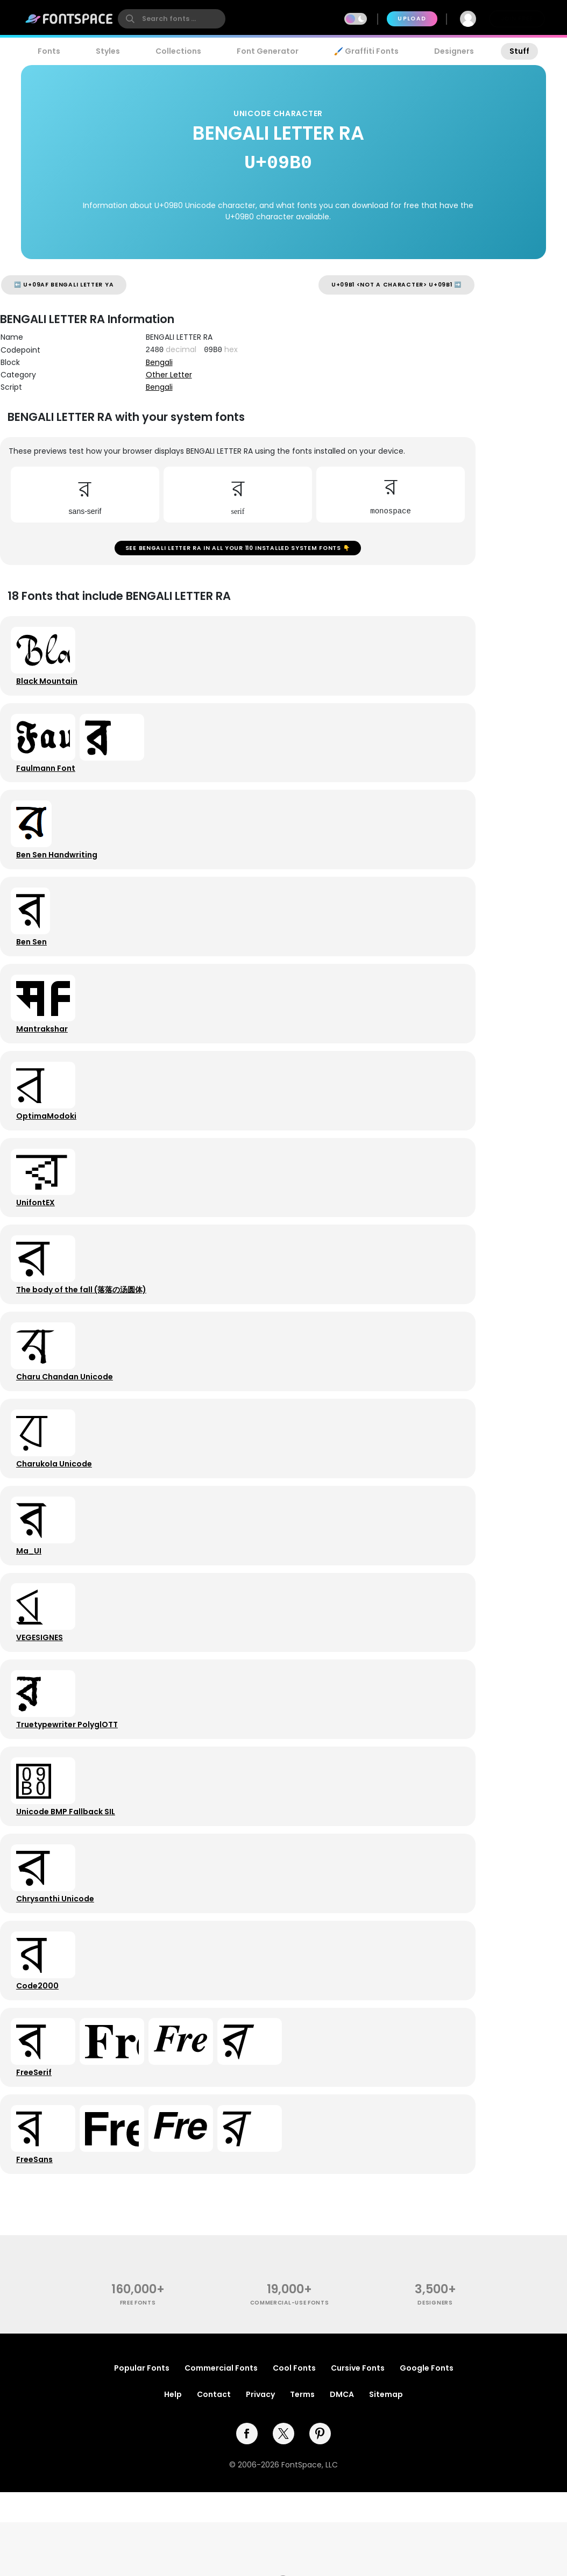 The image size is (567, 2576). Describe the element at coordinates (31, 1601) in the screenshot. I see `Ma_UI` at that location.